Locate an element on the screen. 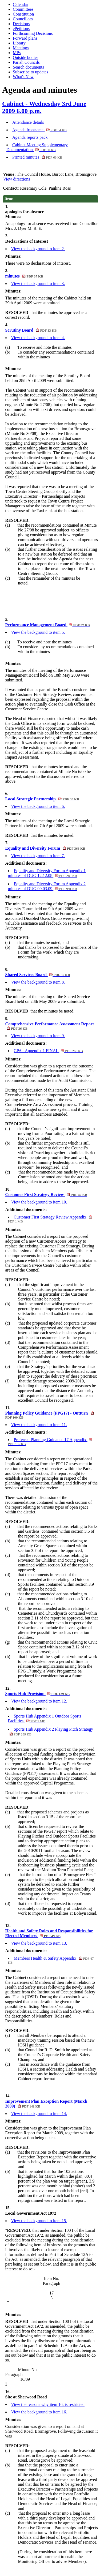  View the background to item 11. is located at coordinates (39, 1424).